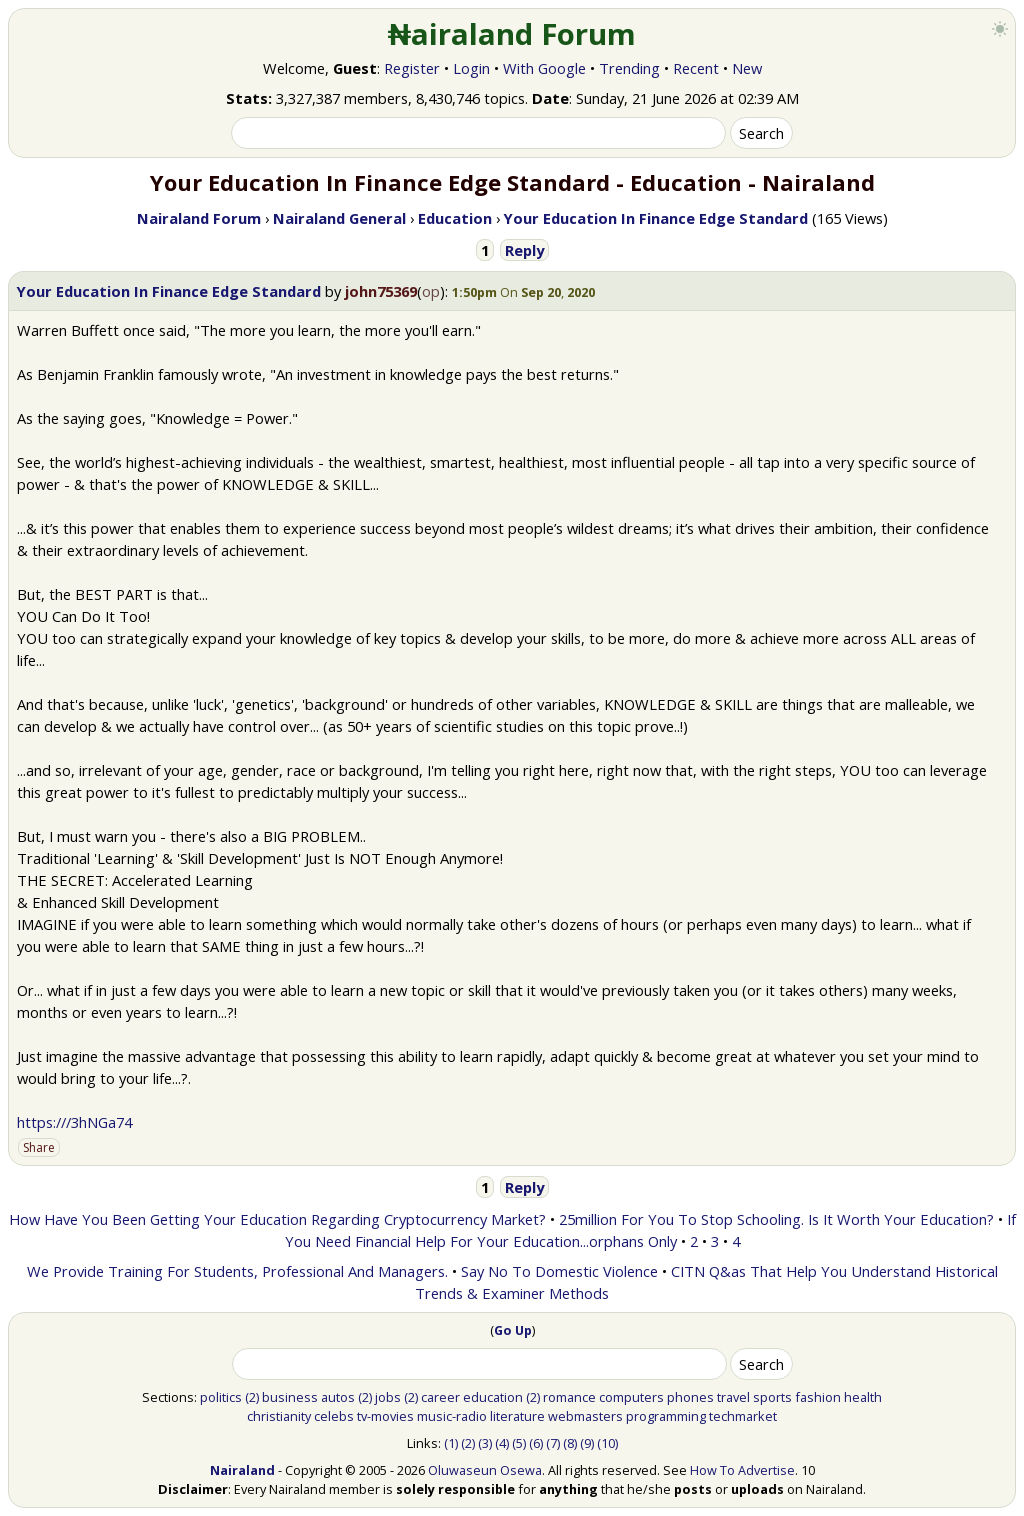 The width and height of the screenshot is (1024, 1516). What do you see at coordinates (381, 291) in the screenshot?
I see `john75369` at bounding box center [381, 291].